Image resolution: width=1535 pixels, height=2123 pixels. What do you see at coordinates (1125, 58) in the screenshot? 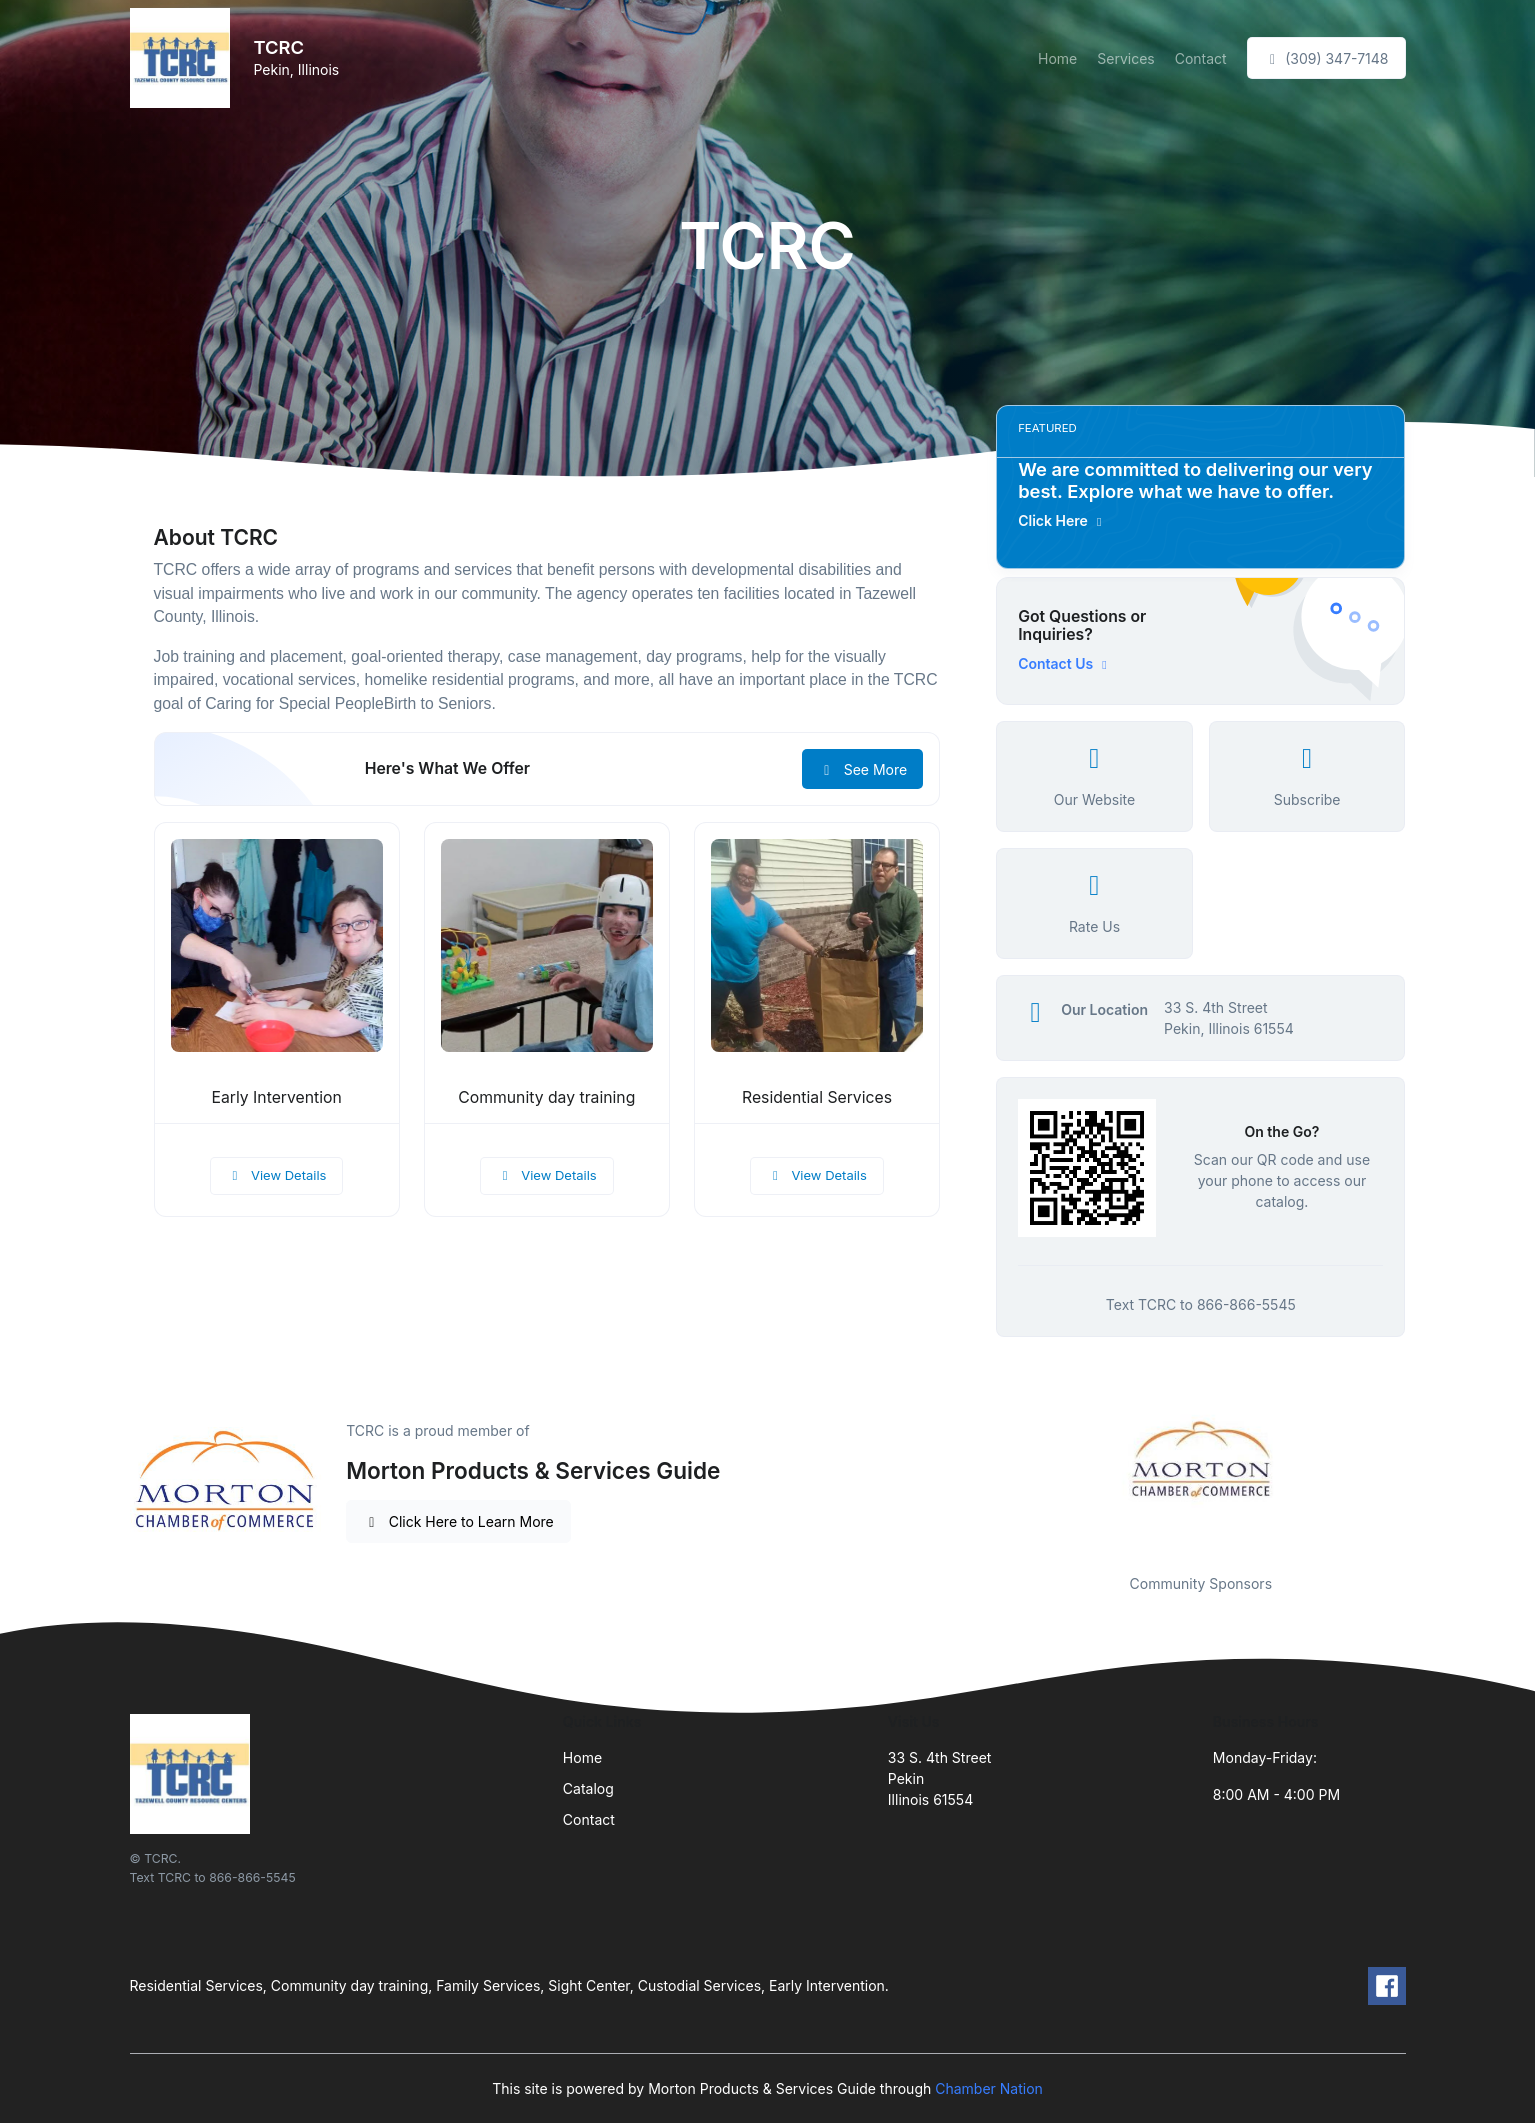
I see `Services` at bounding box center [1125, 58].